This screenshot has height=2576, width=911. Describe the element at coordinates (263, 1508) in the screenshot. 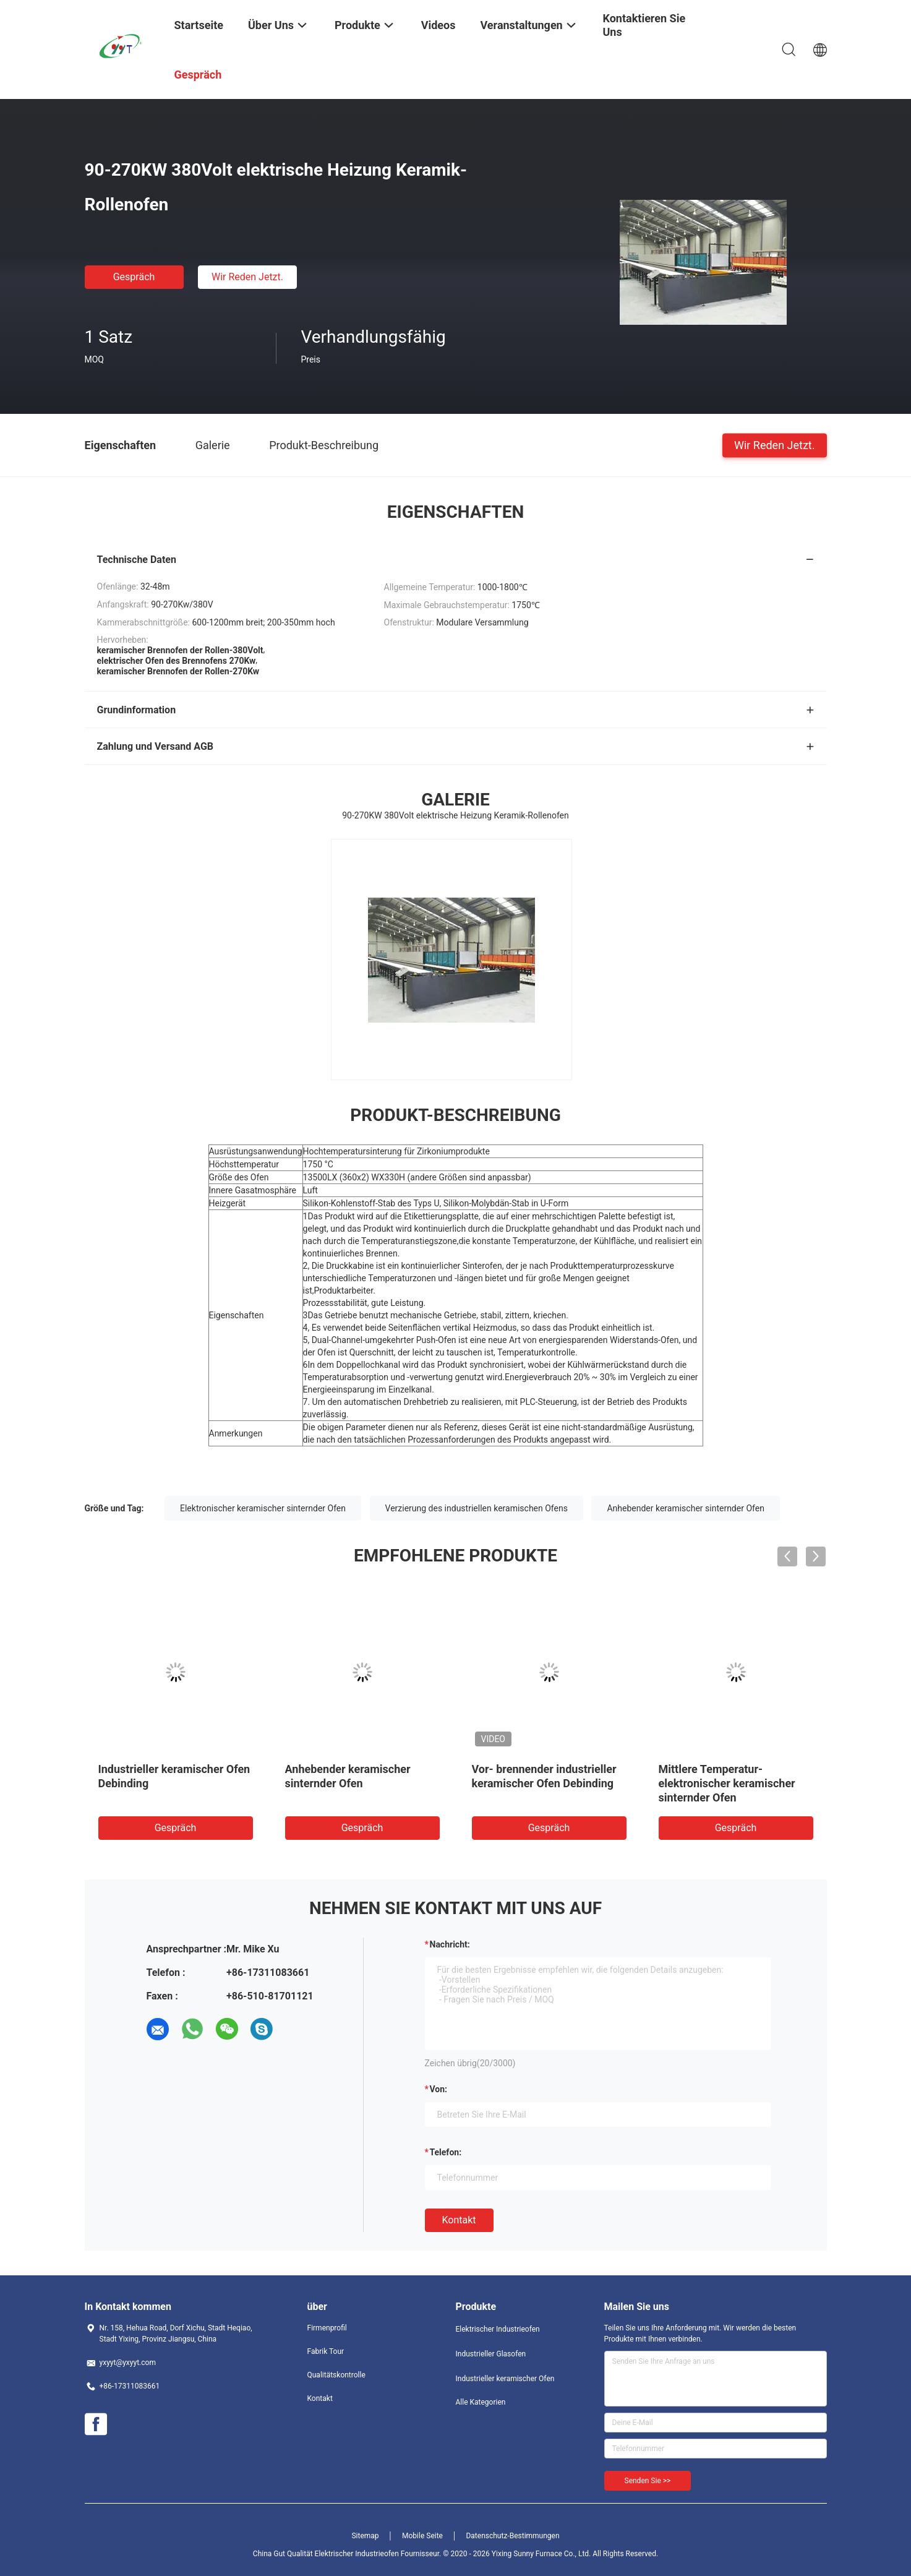

I see `Elektronischer keramischer sinternder Ofen` at that location.